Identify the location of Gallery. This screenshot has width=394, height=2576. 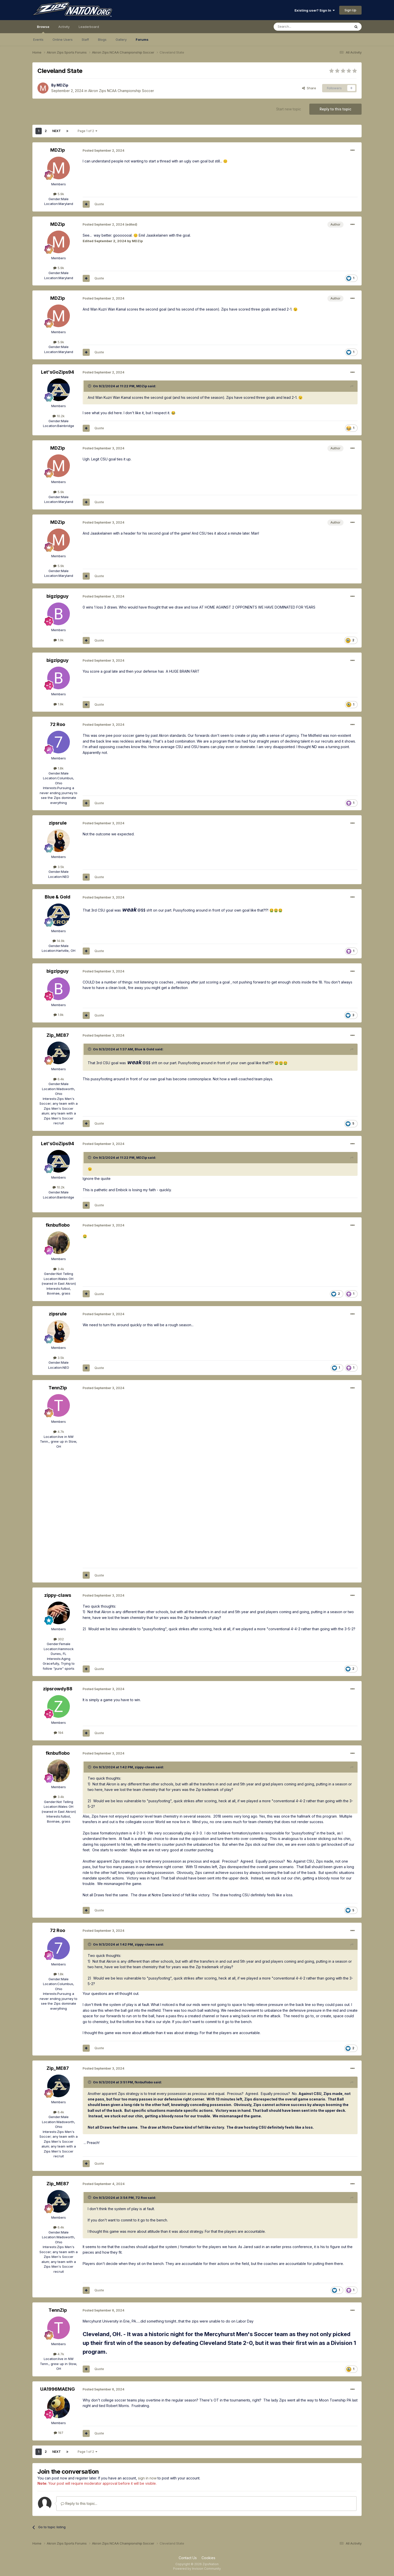
(121, 39).